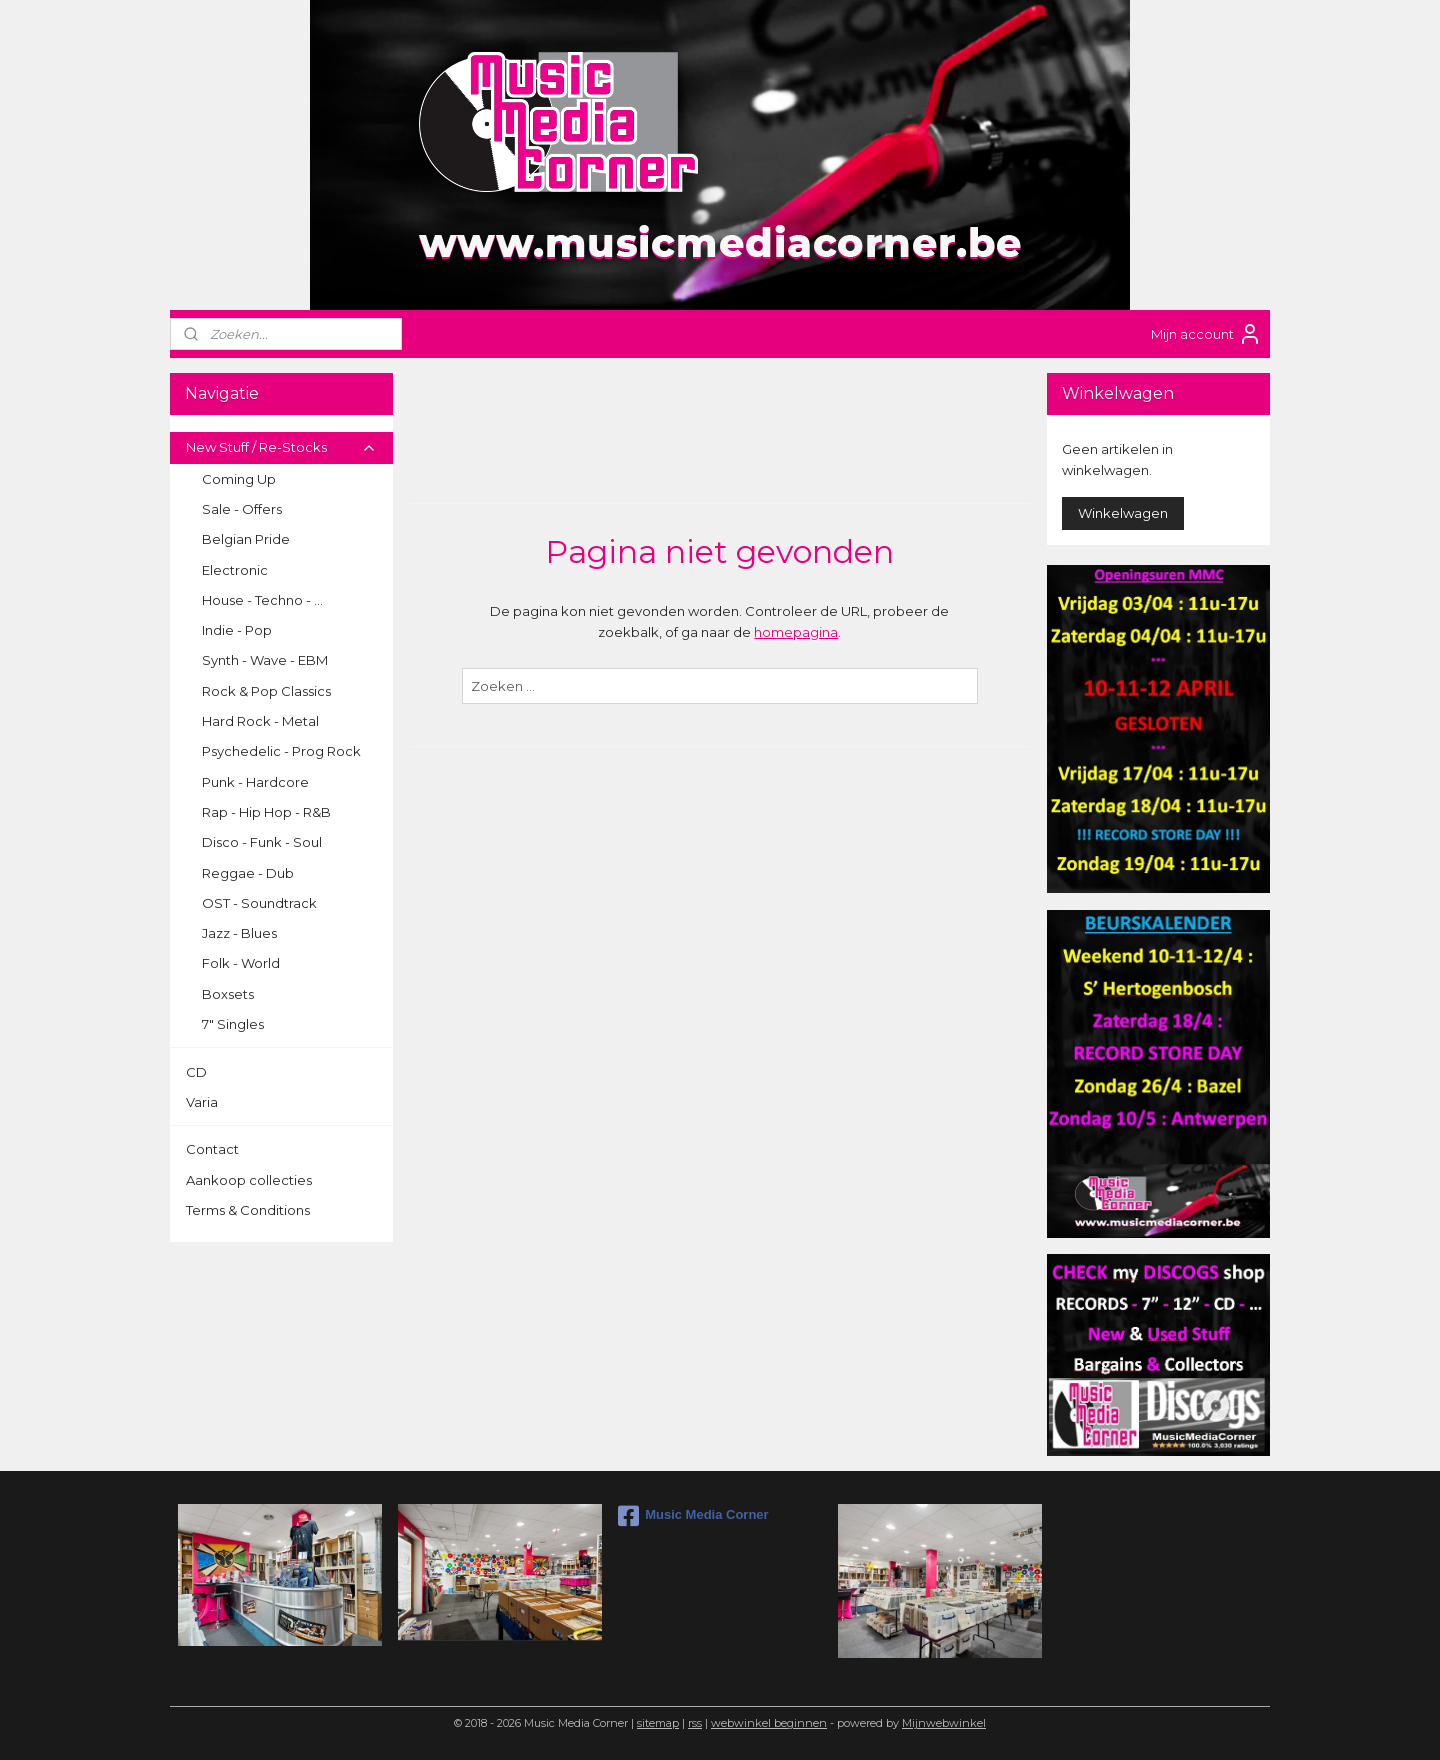 The image size is (1440, 1760). I want to click on Hard Rock - Metal, so click(260, 721).